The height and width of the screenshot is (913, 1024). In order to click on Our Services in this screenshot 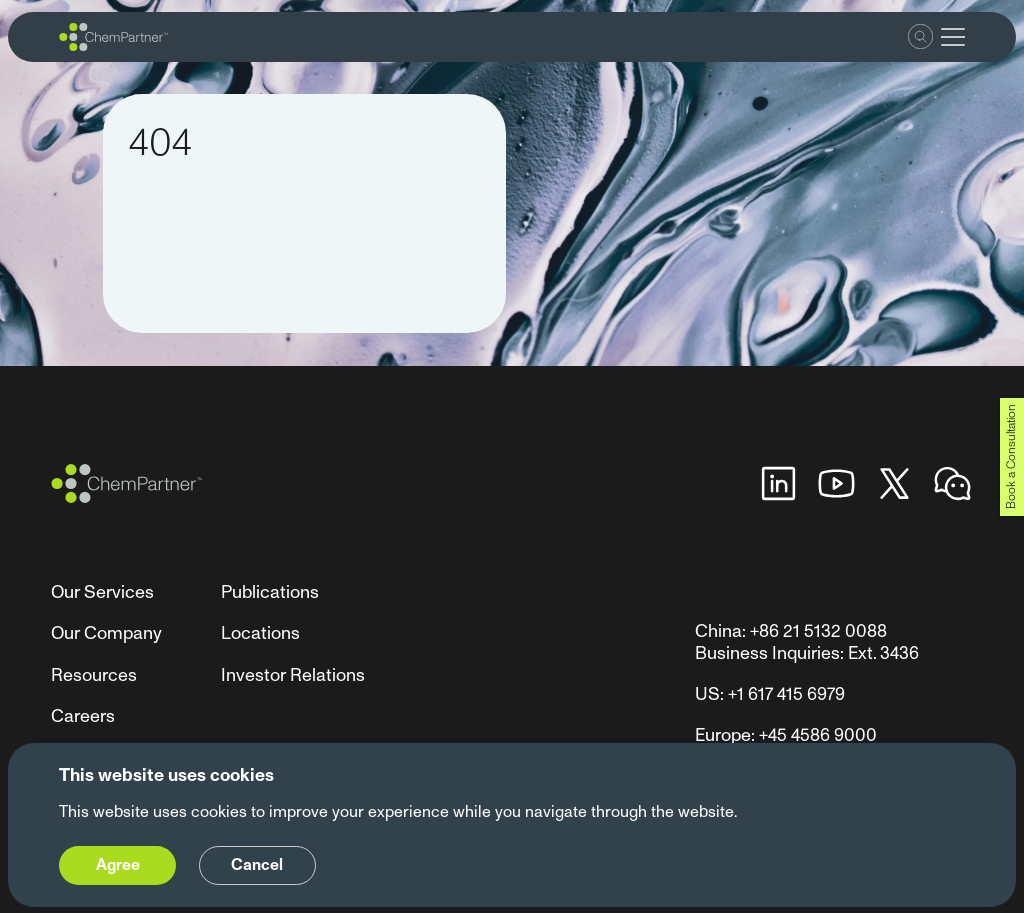, I will do `click(102, 592)`.